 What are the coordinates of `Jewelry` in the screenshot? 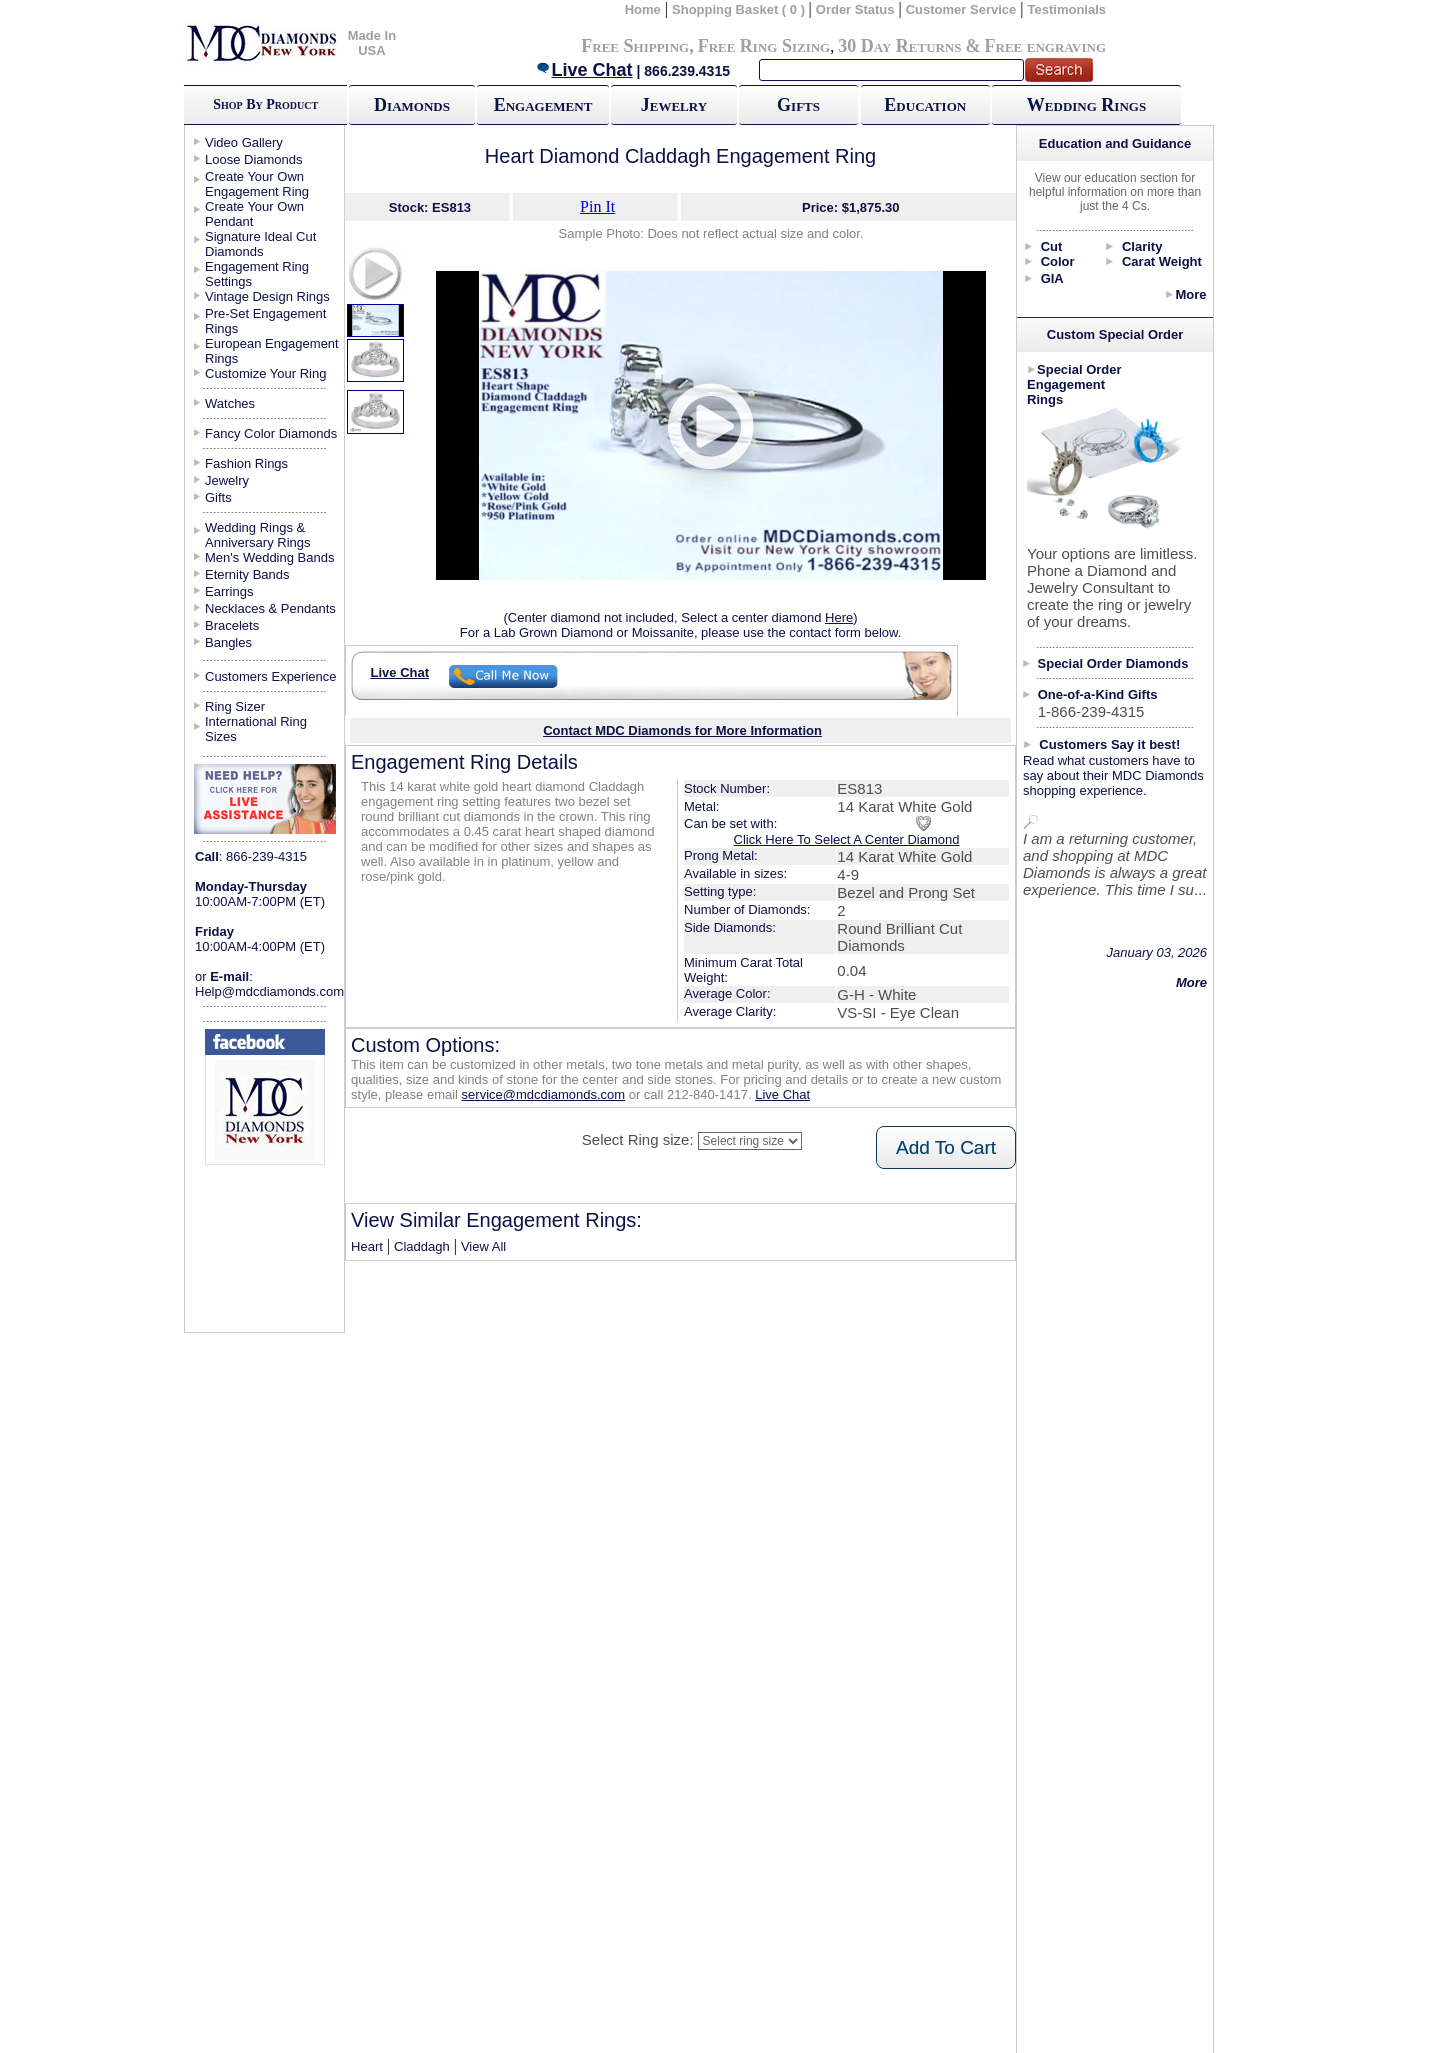 It's located at (674, 105).